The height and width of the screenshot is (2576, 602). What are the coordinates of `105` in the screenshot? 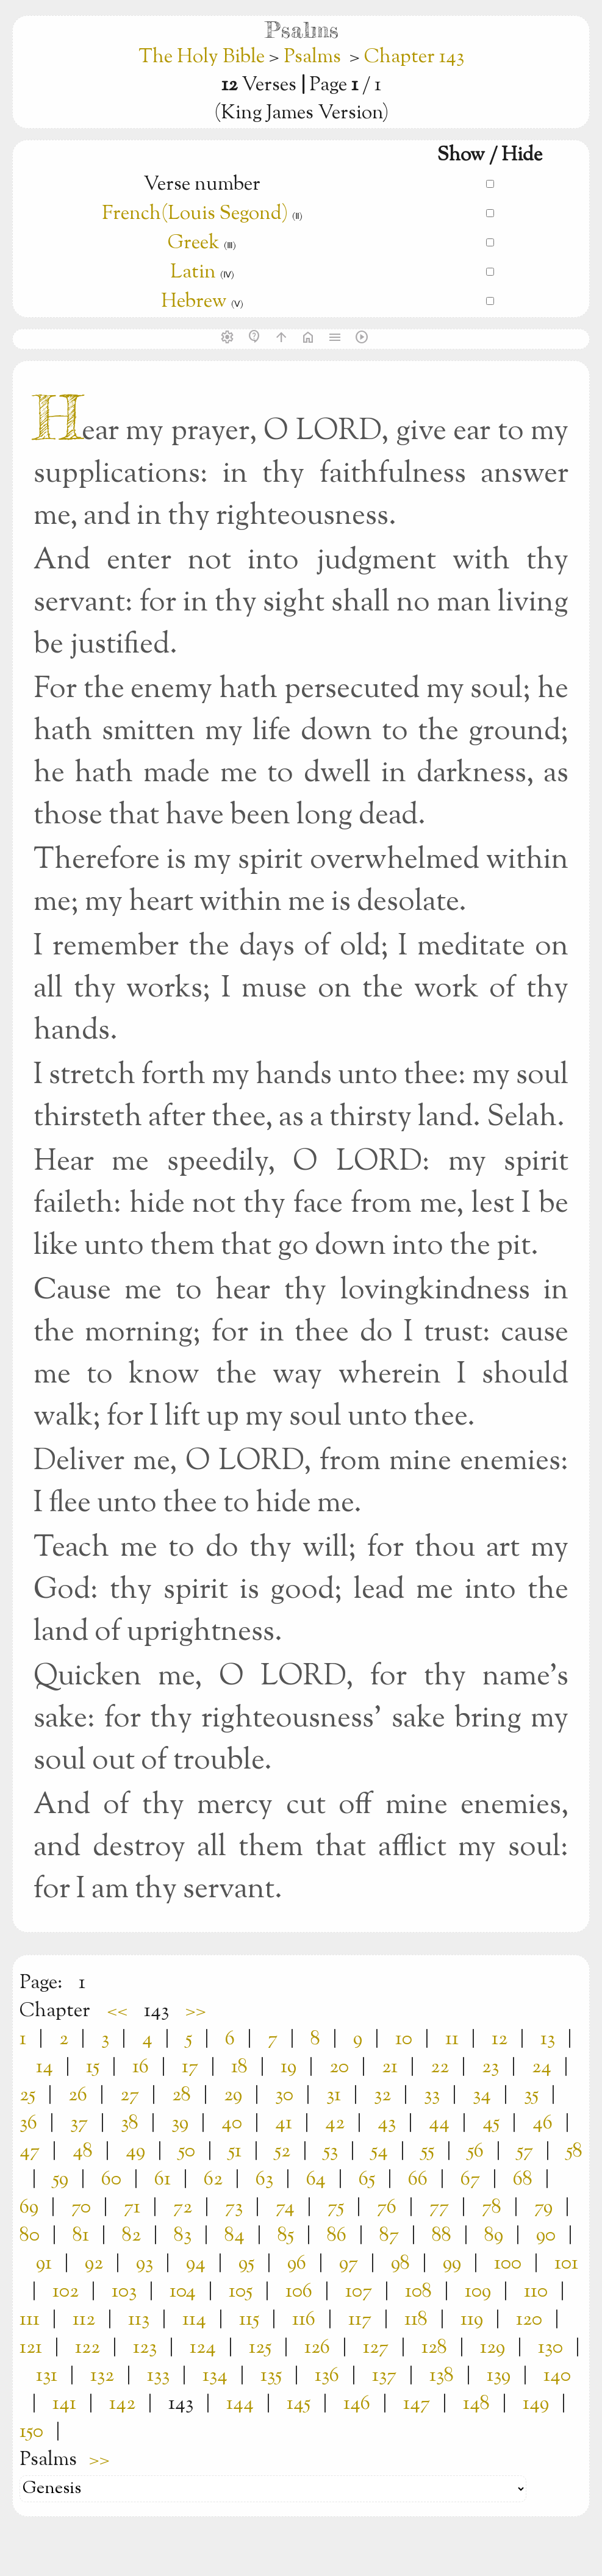 It's located at (241, 2292).